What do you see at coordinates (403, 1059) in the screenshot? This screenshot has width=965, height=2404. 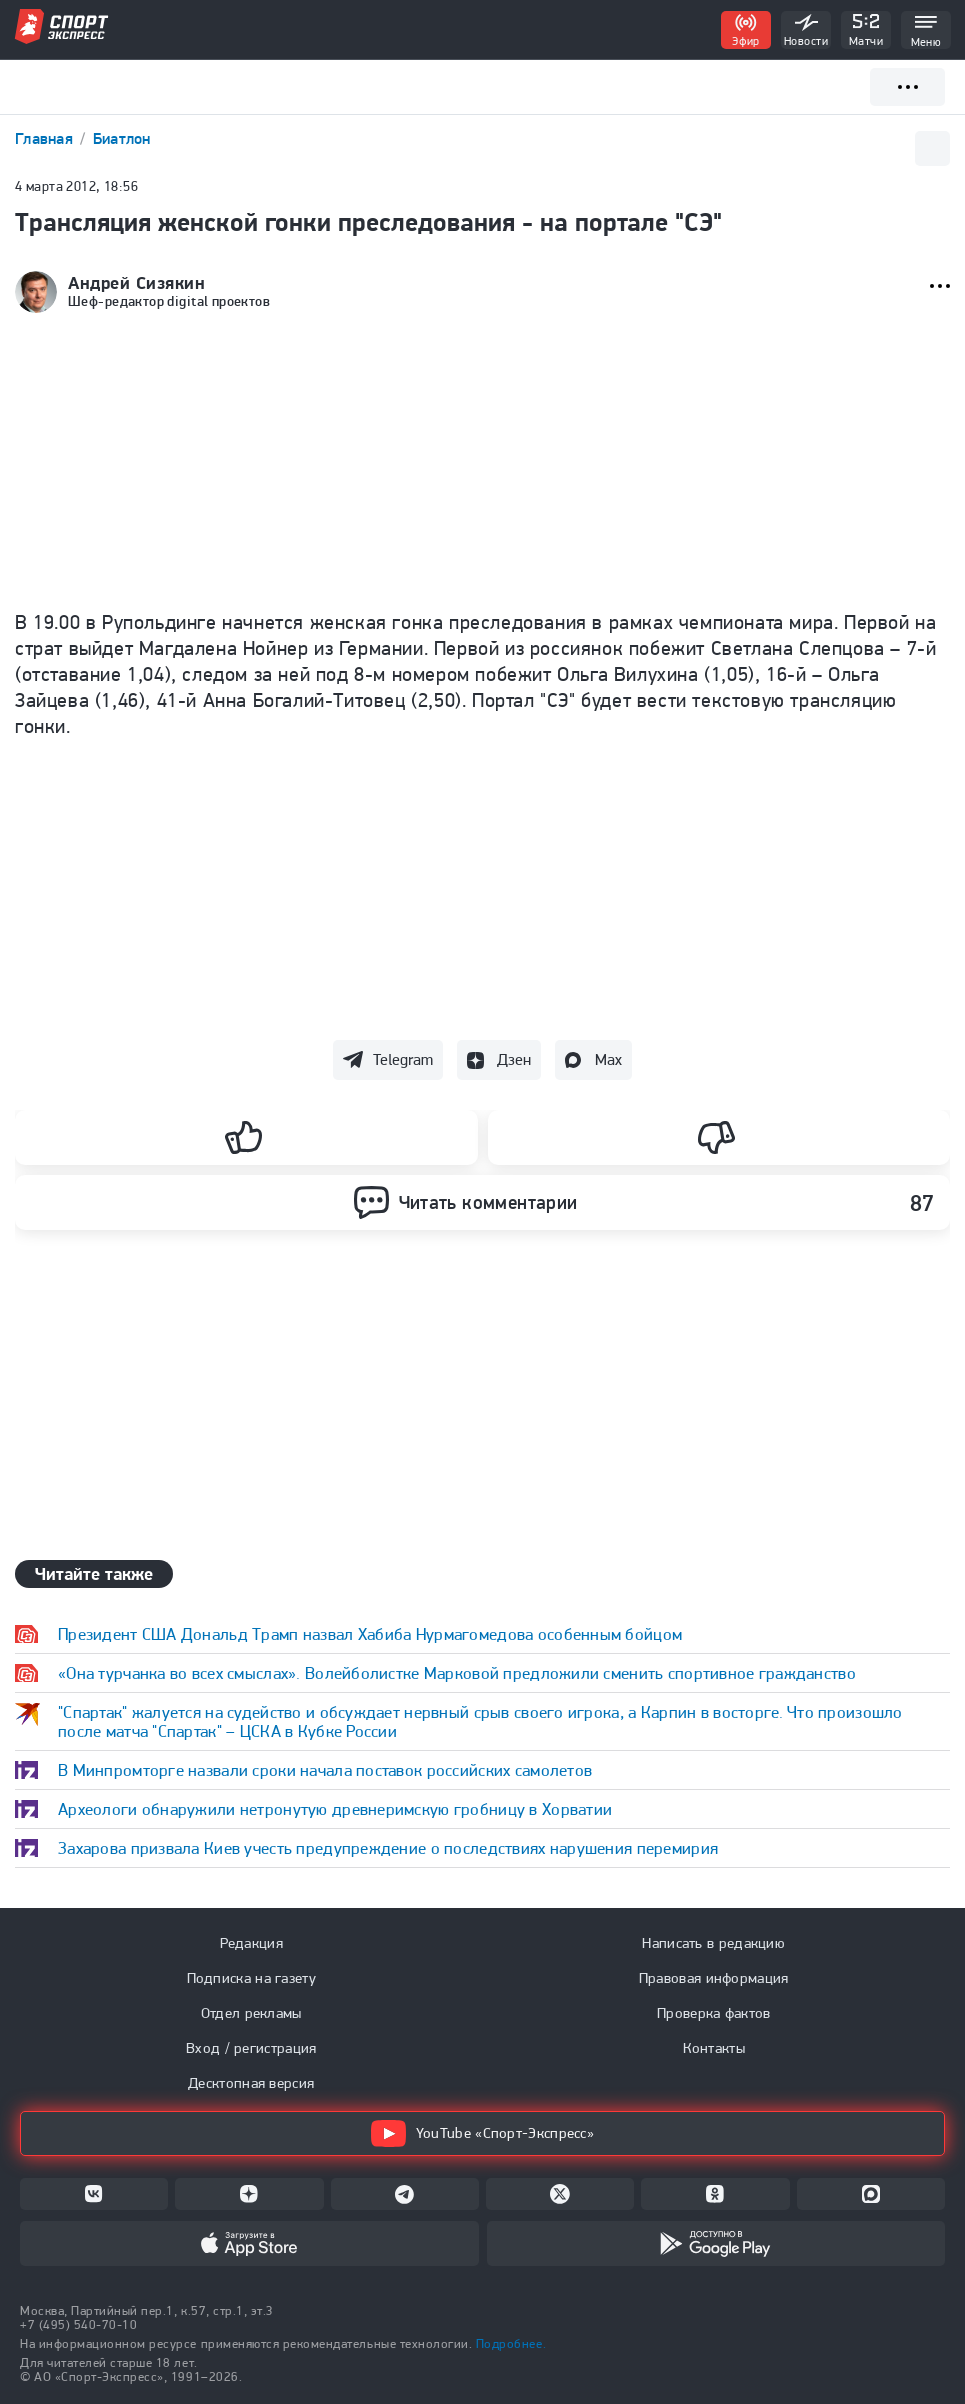 I see `Telegram` at bounding box center [403, 1059].